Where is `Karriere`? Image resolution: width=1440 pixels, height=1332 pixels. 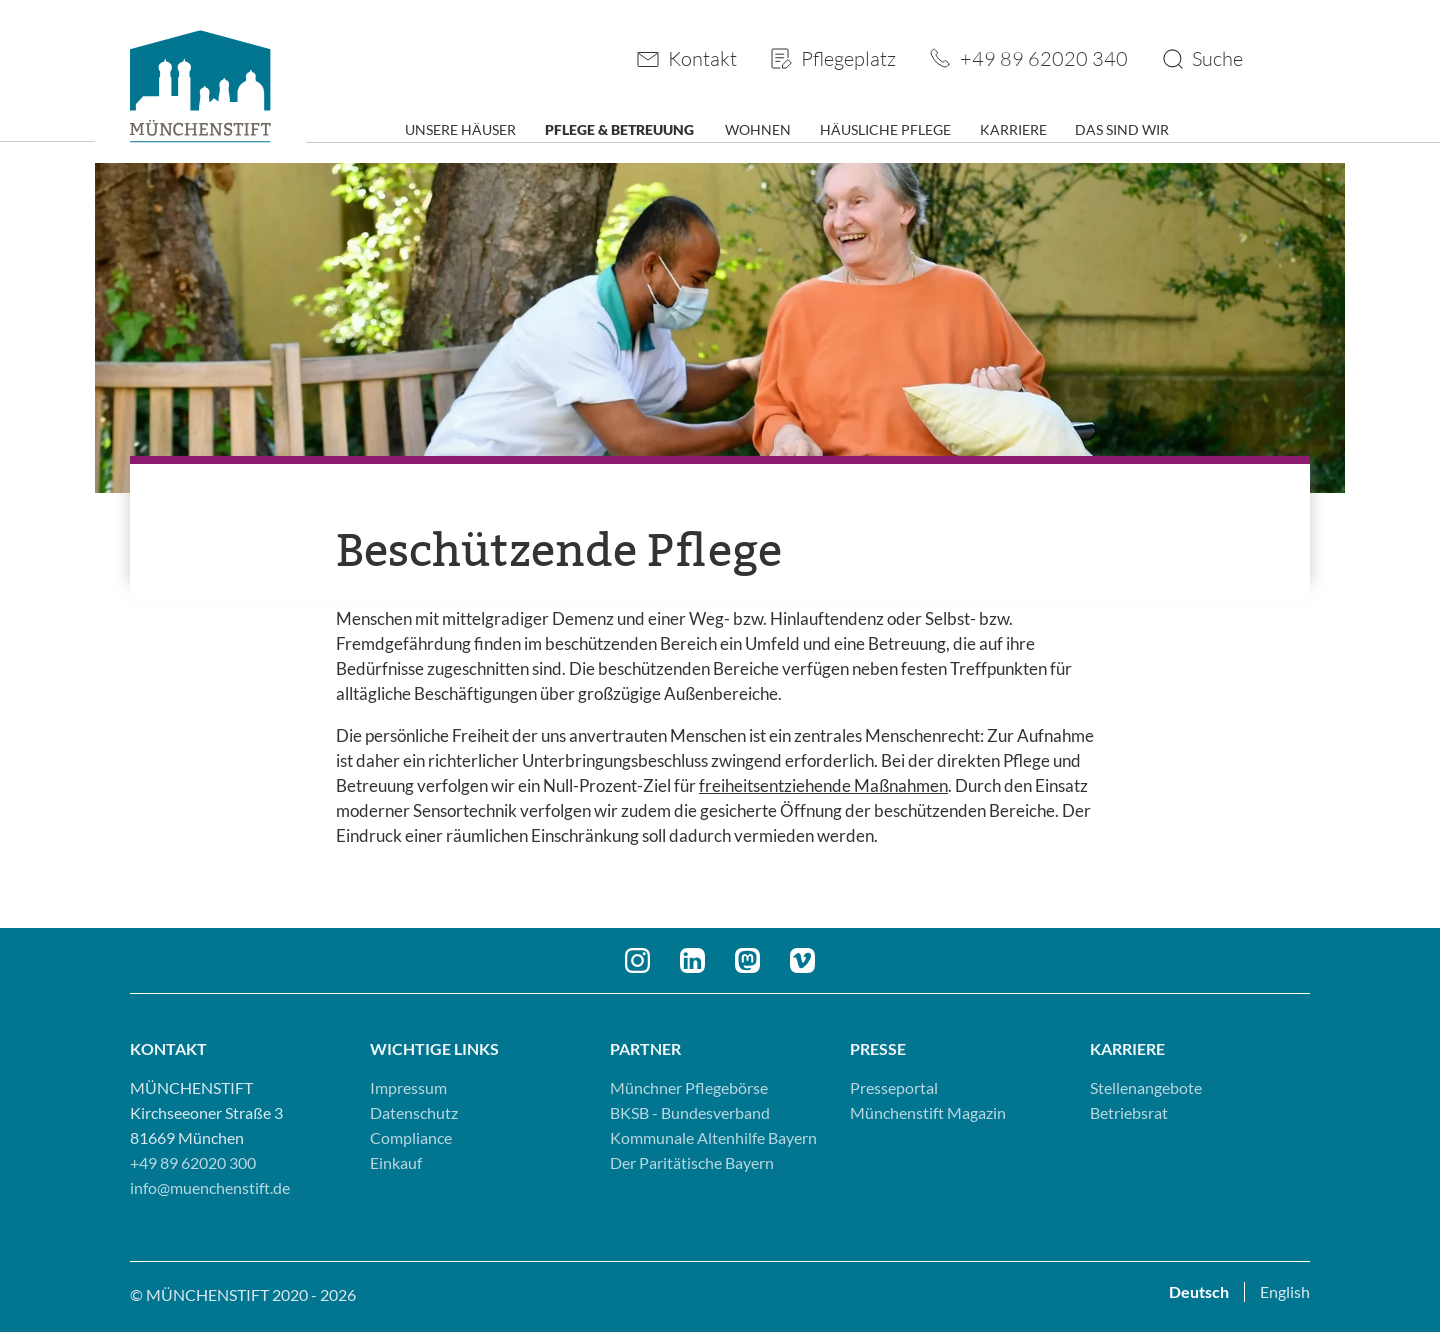 Karriere is located at coordinates (1013, 129).